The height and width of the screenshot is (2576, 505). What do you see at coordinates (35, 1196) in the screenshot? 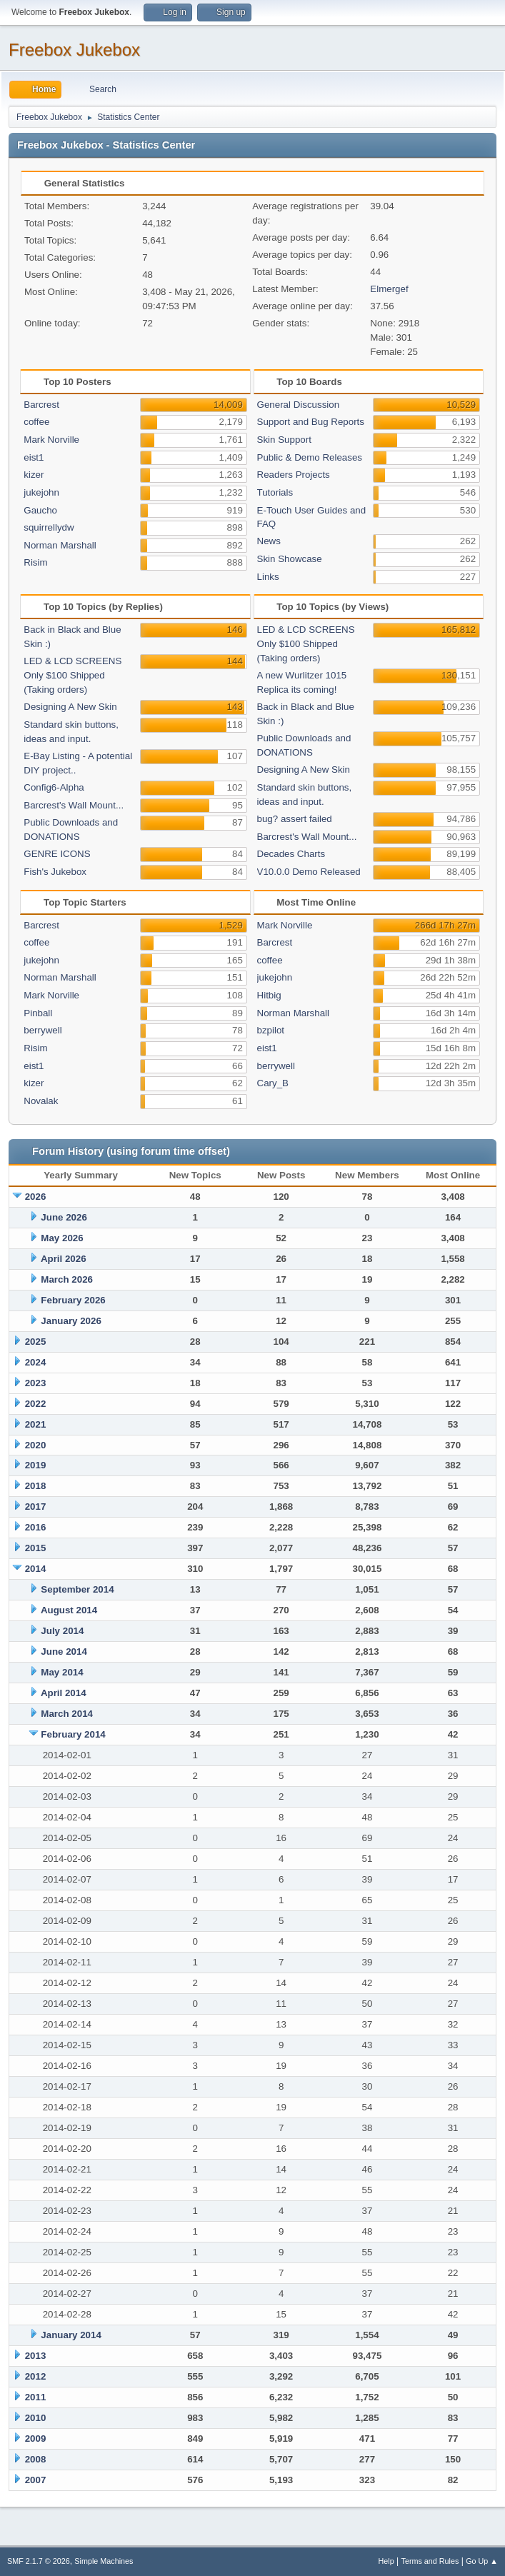
I see `2026` at bounding box center [35, 1196].